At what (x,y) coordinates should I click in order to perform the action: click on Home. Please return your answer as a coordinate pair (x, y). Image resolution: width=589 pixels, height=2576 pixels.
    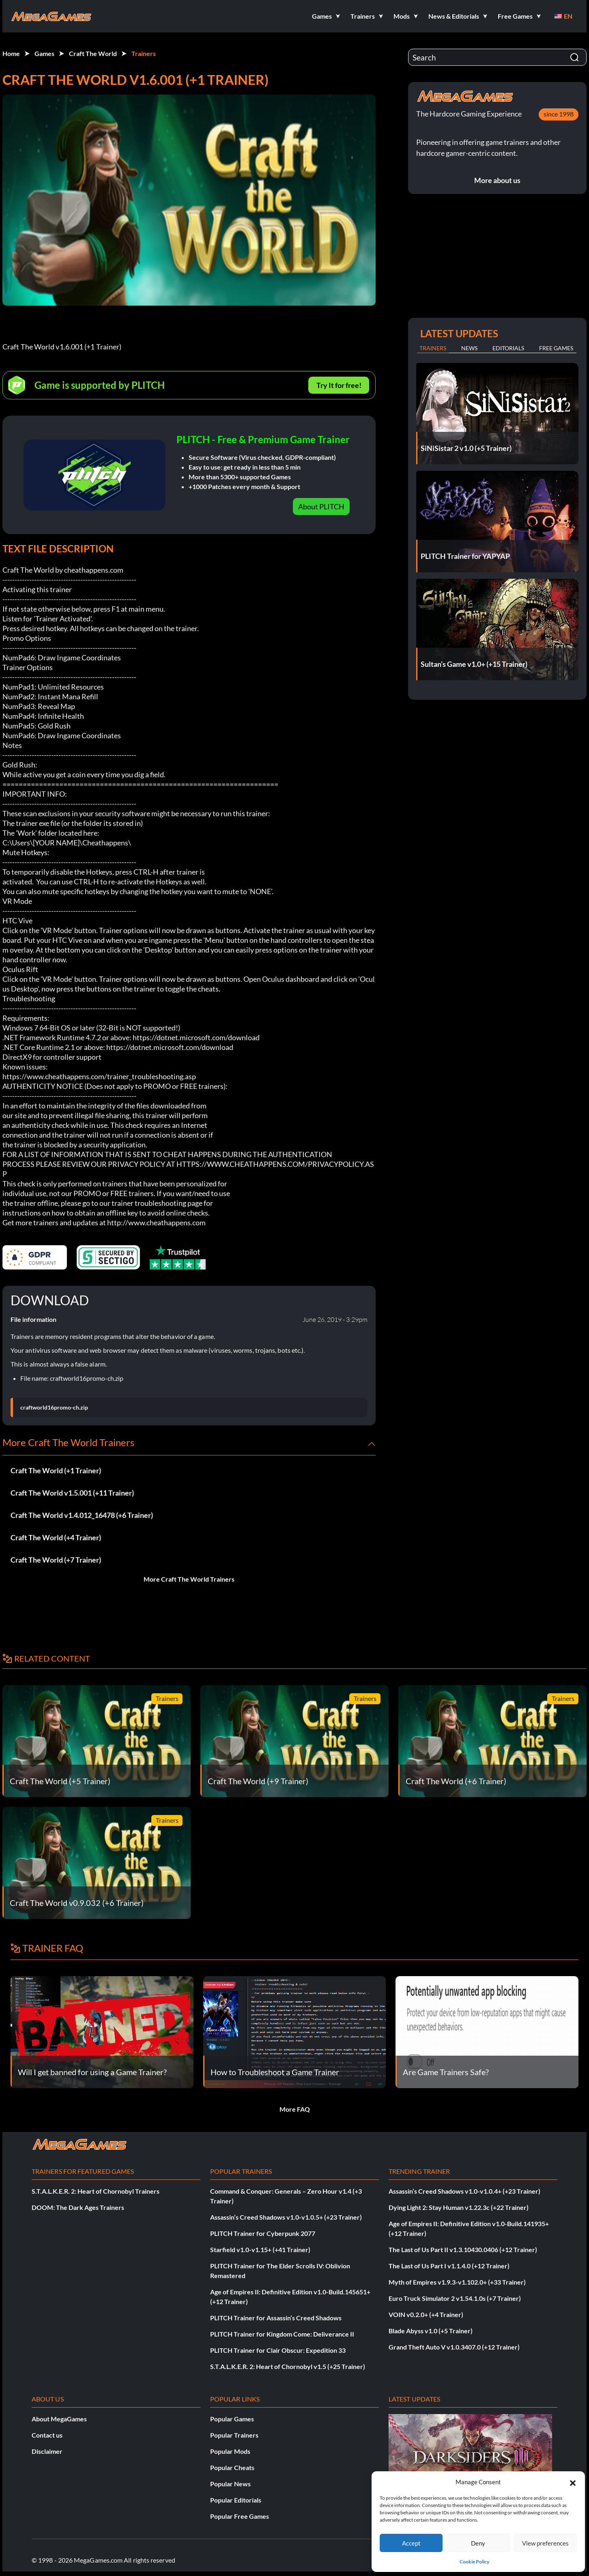
    Looking at the image, I should click on (11, 53).